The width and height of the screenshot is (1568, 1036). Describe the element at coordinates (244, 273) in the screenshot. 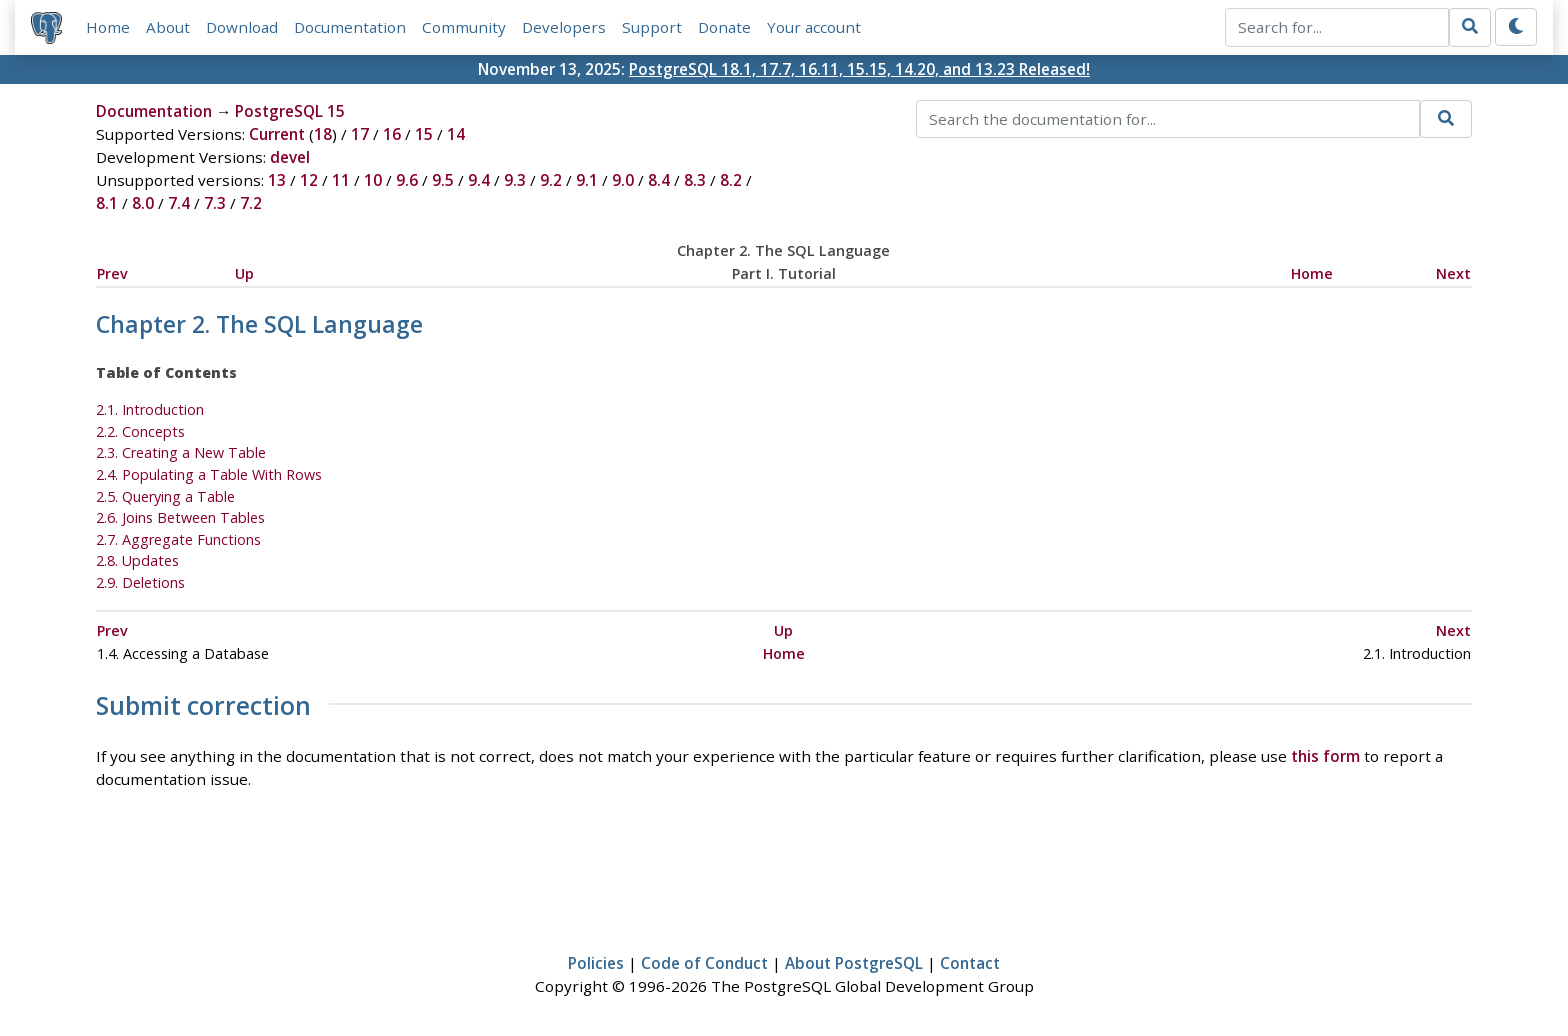

I see `Up` at that location.